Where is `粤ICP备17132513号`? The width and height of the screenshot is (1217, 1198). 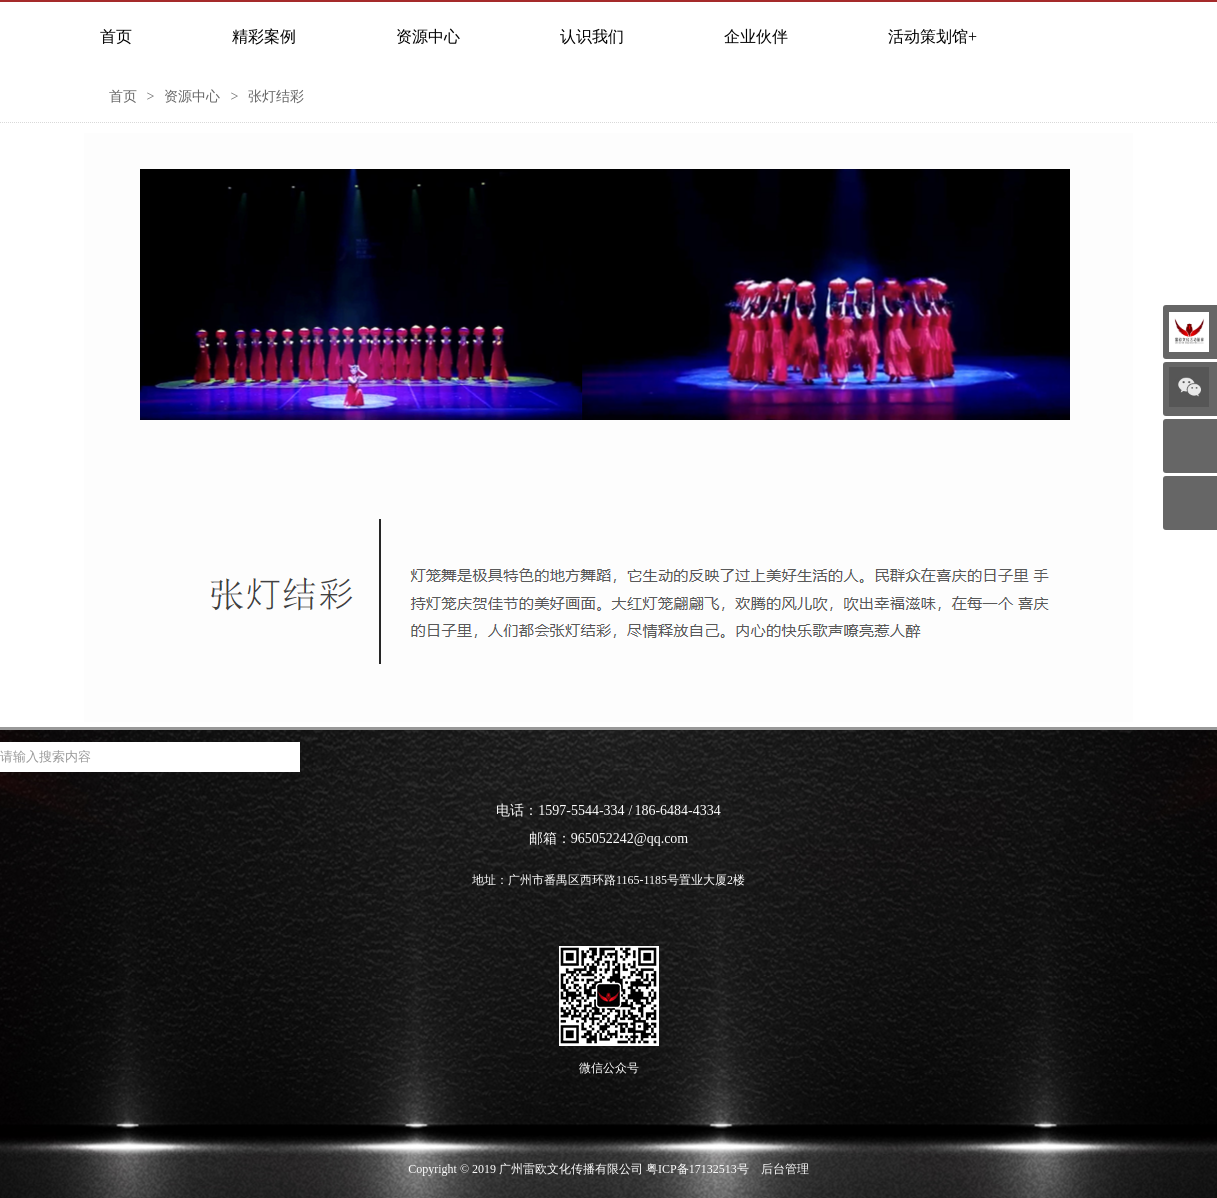
粤ICP备17132513号 is located at coordinates (697, 1169).